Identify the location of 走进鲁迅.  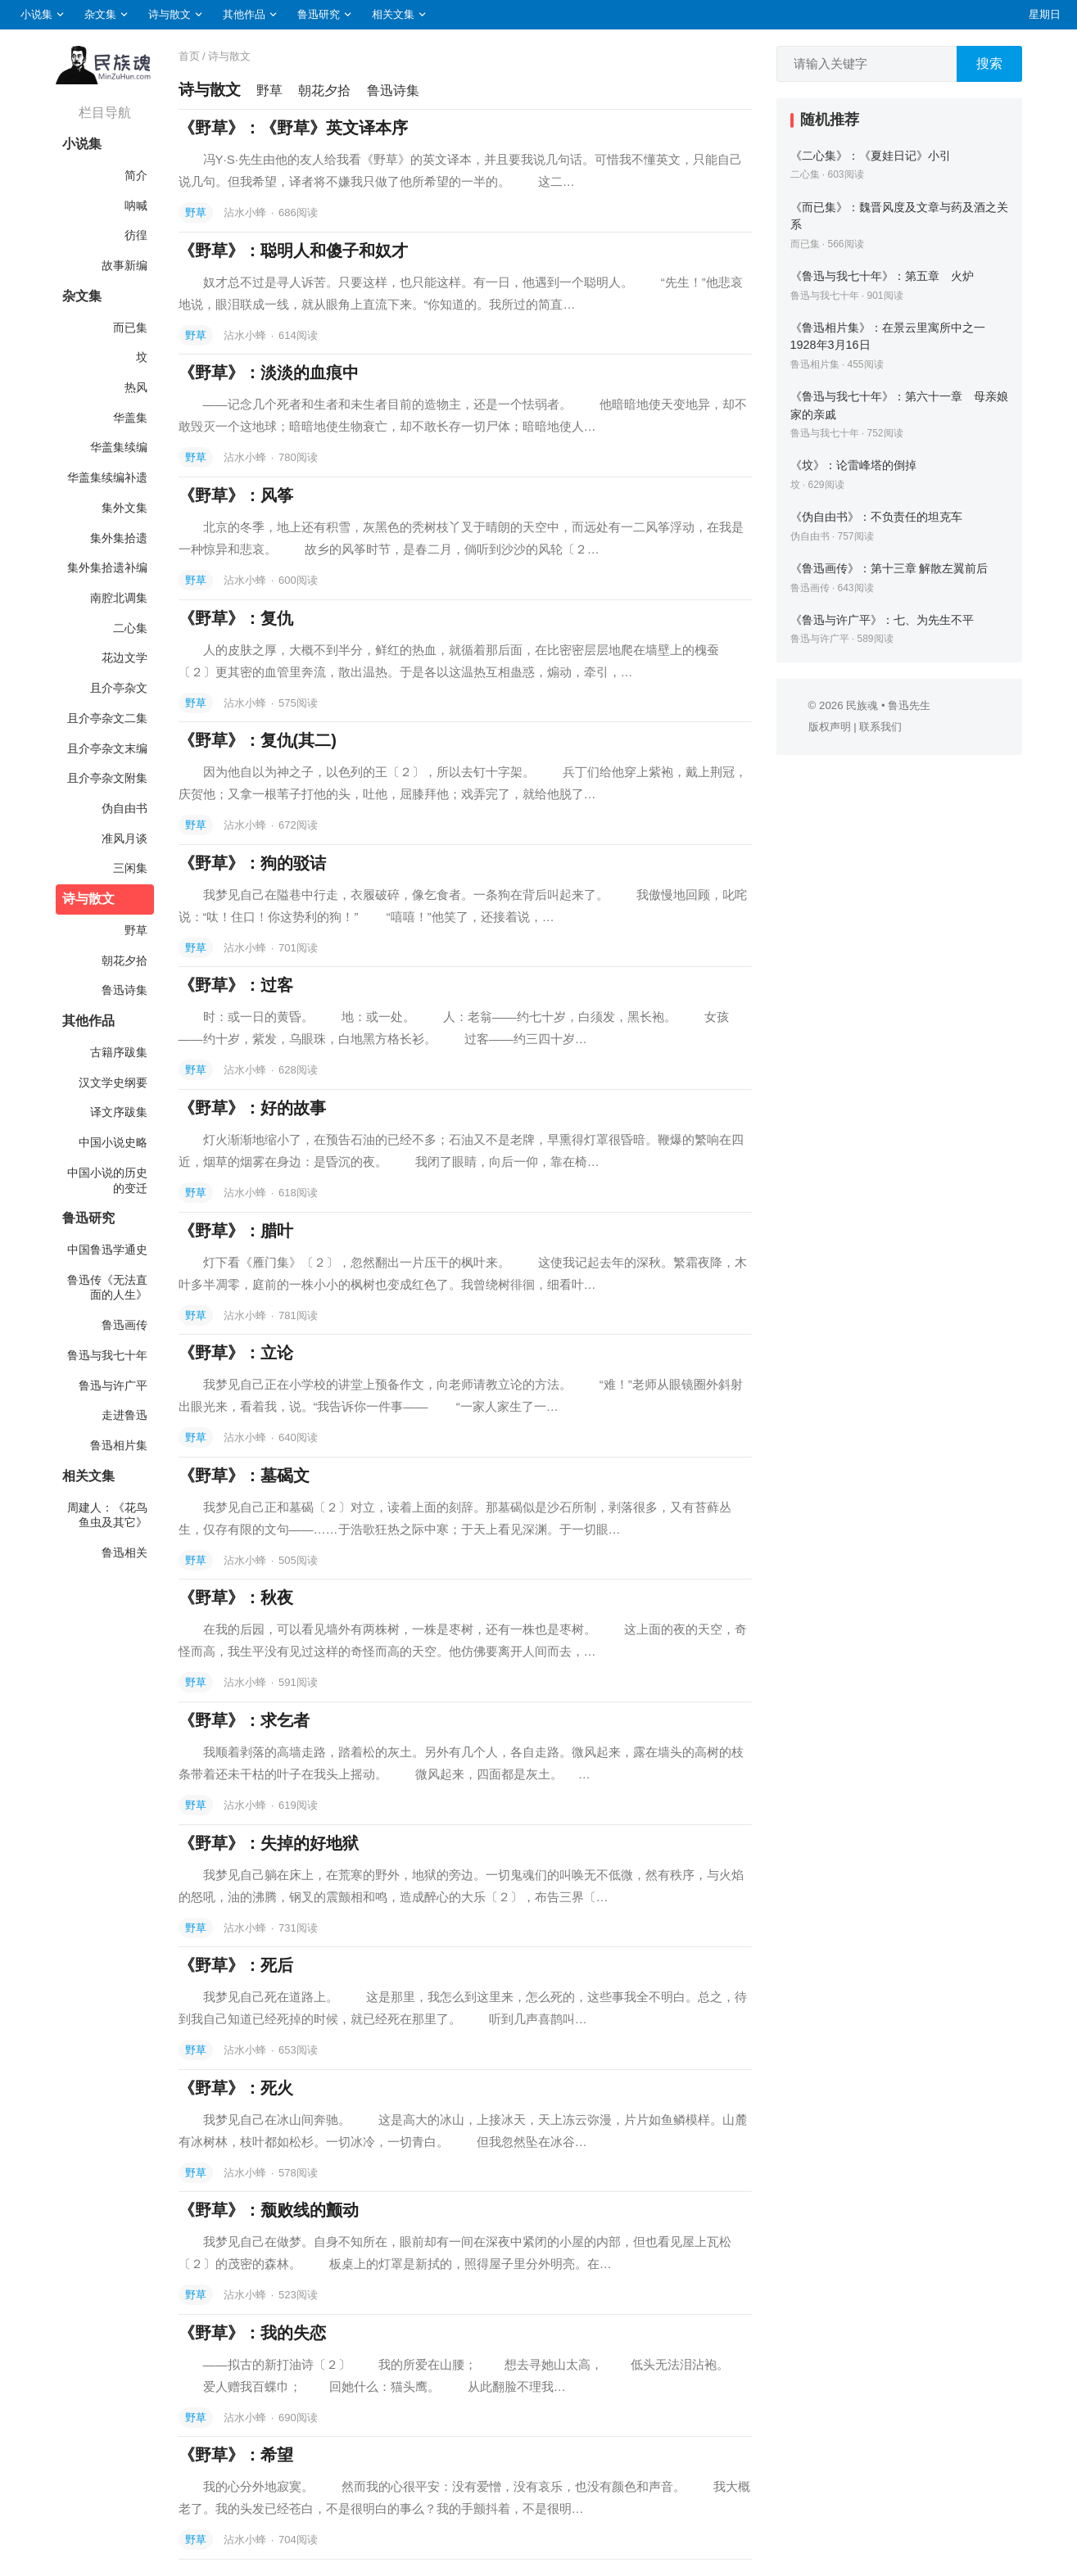
(124, 1414).